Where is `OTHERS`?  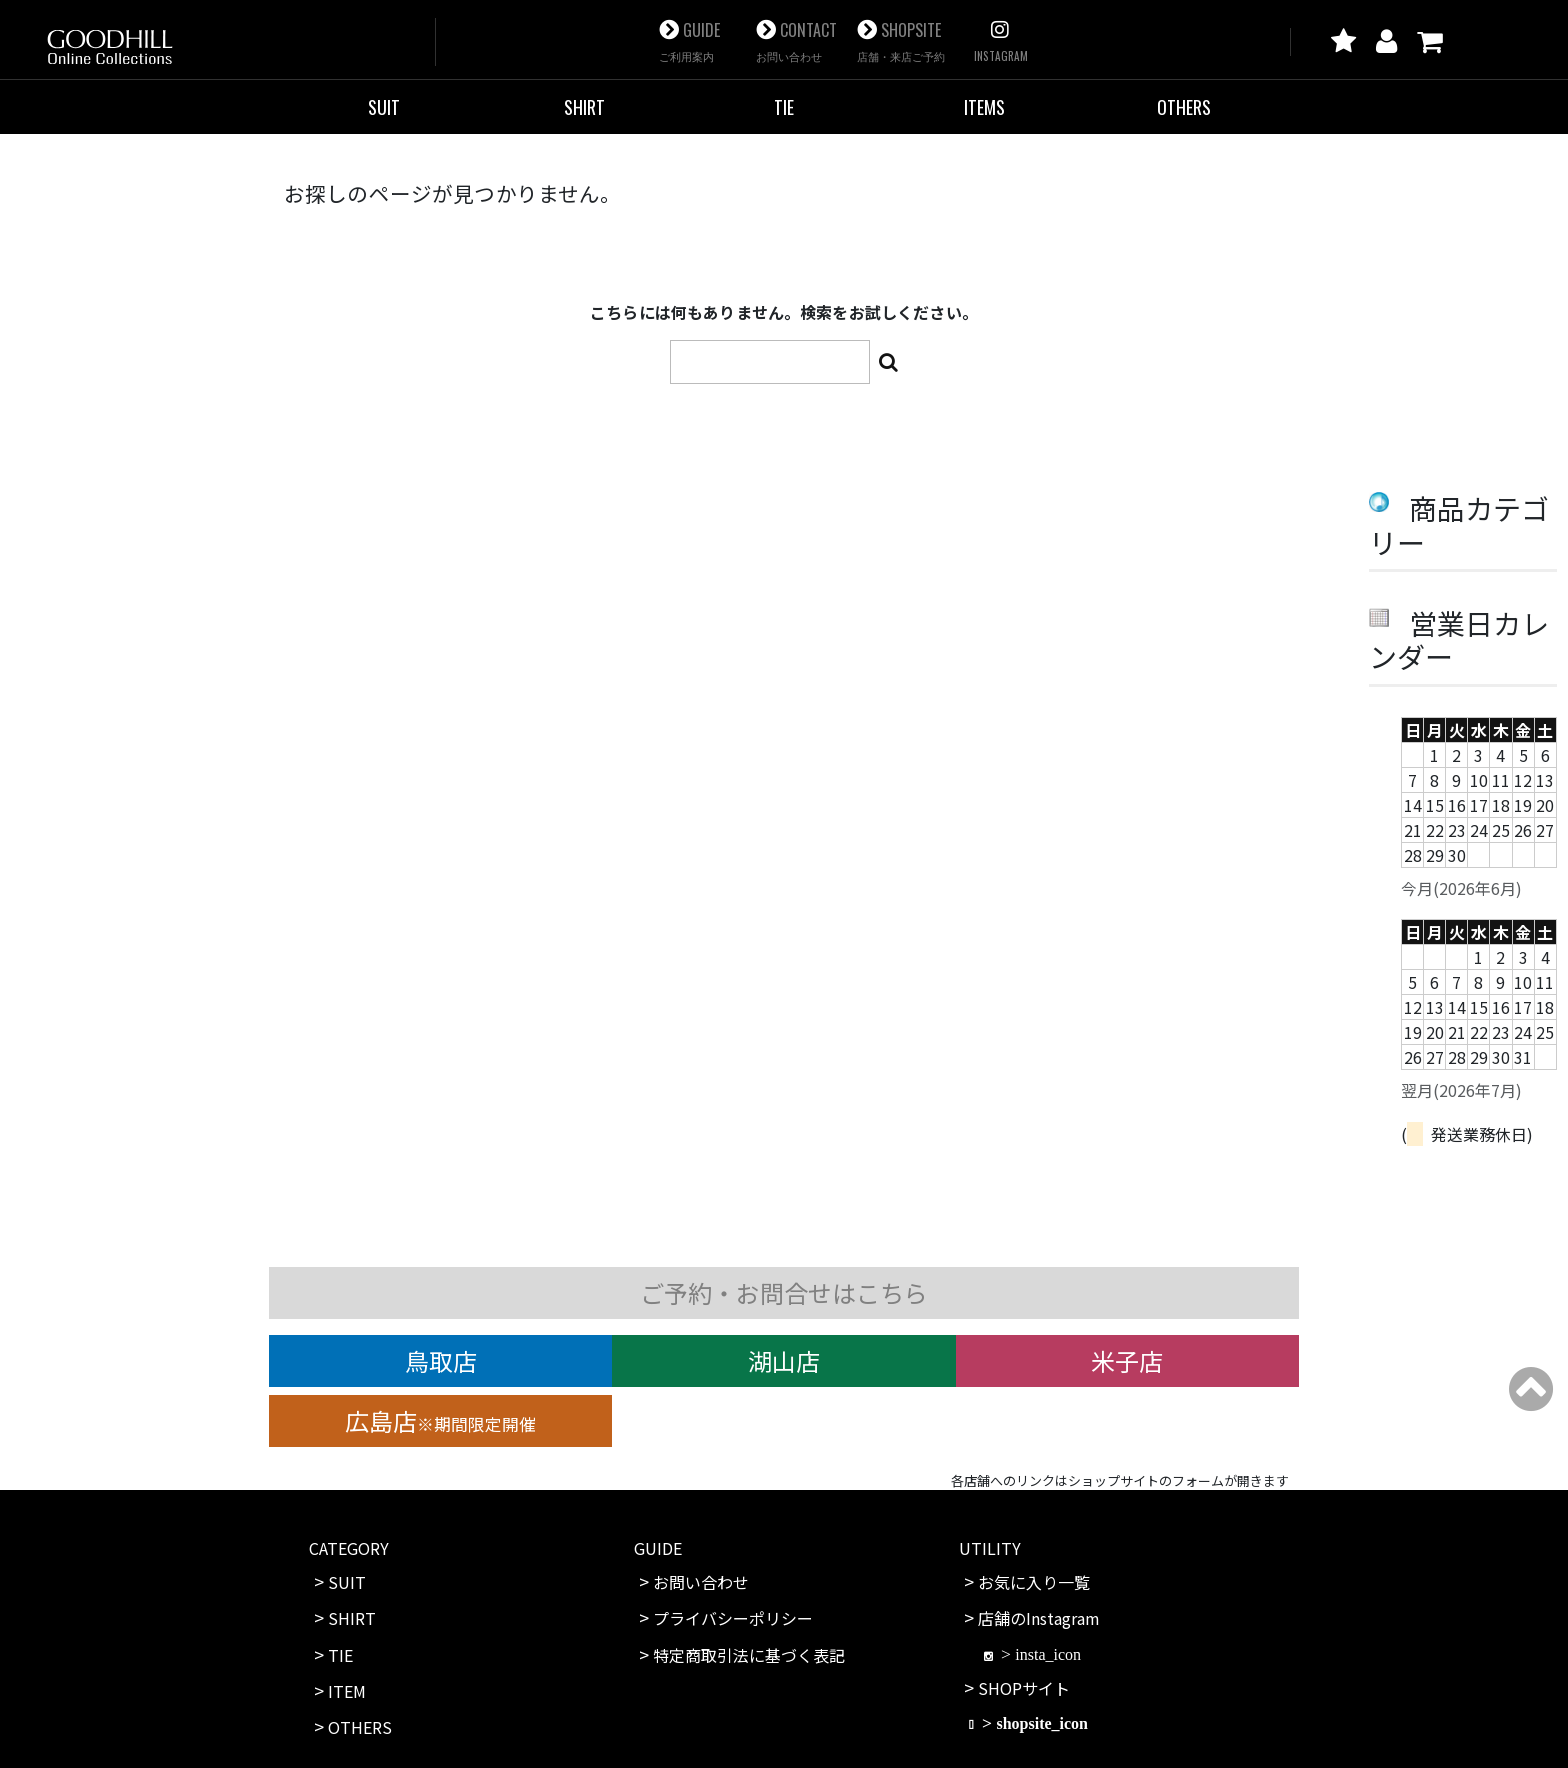 OTHERS is located at coordinates (1184, 107).